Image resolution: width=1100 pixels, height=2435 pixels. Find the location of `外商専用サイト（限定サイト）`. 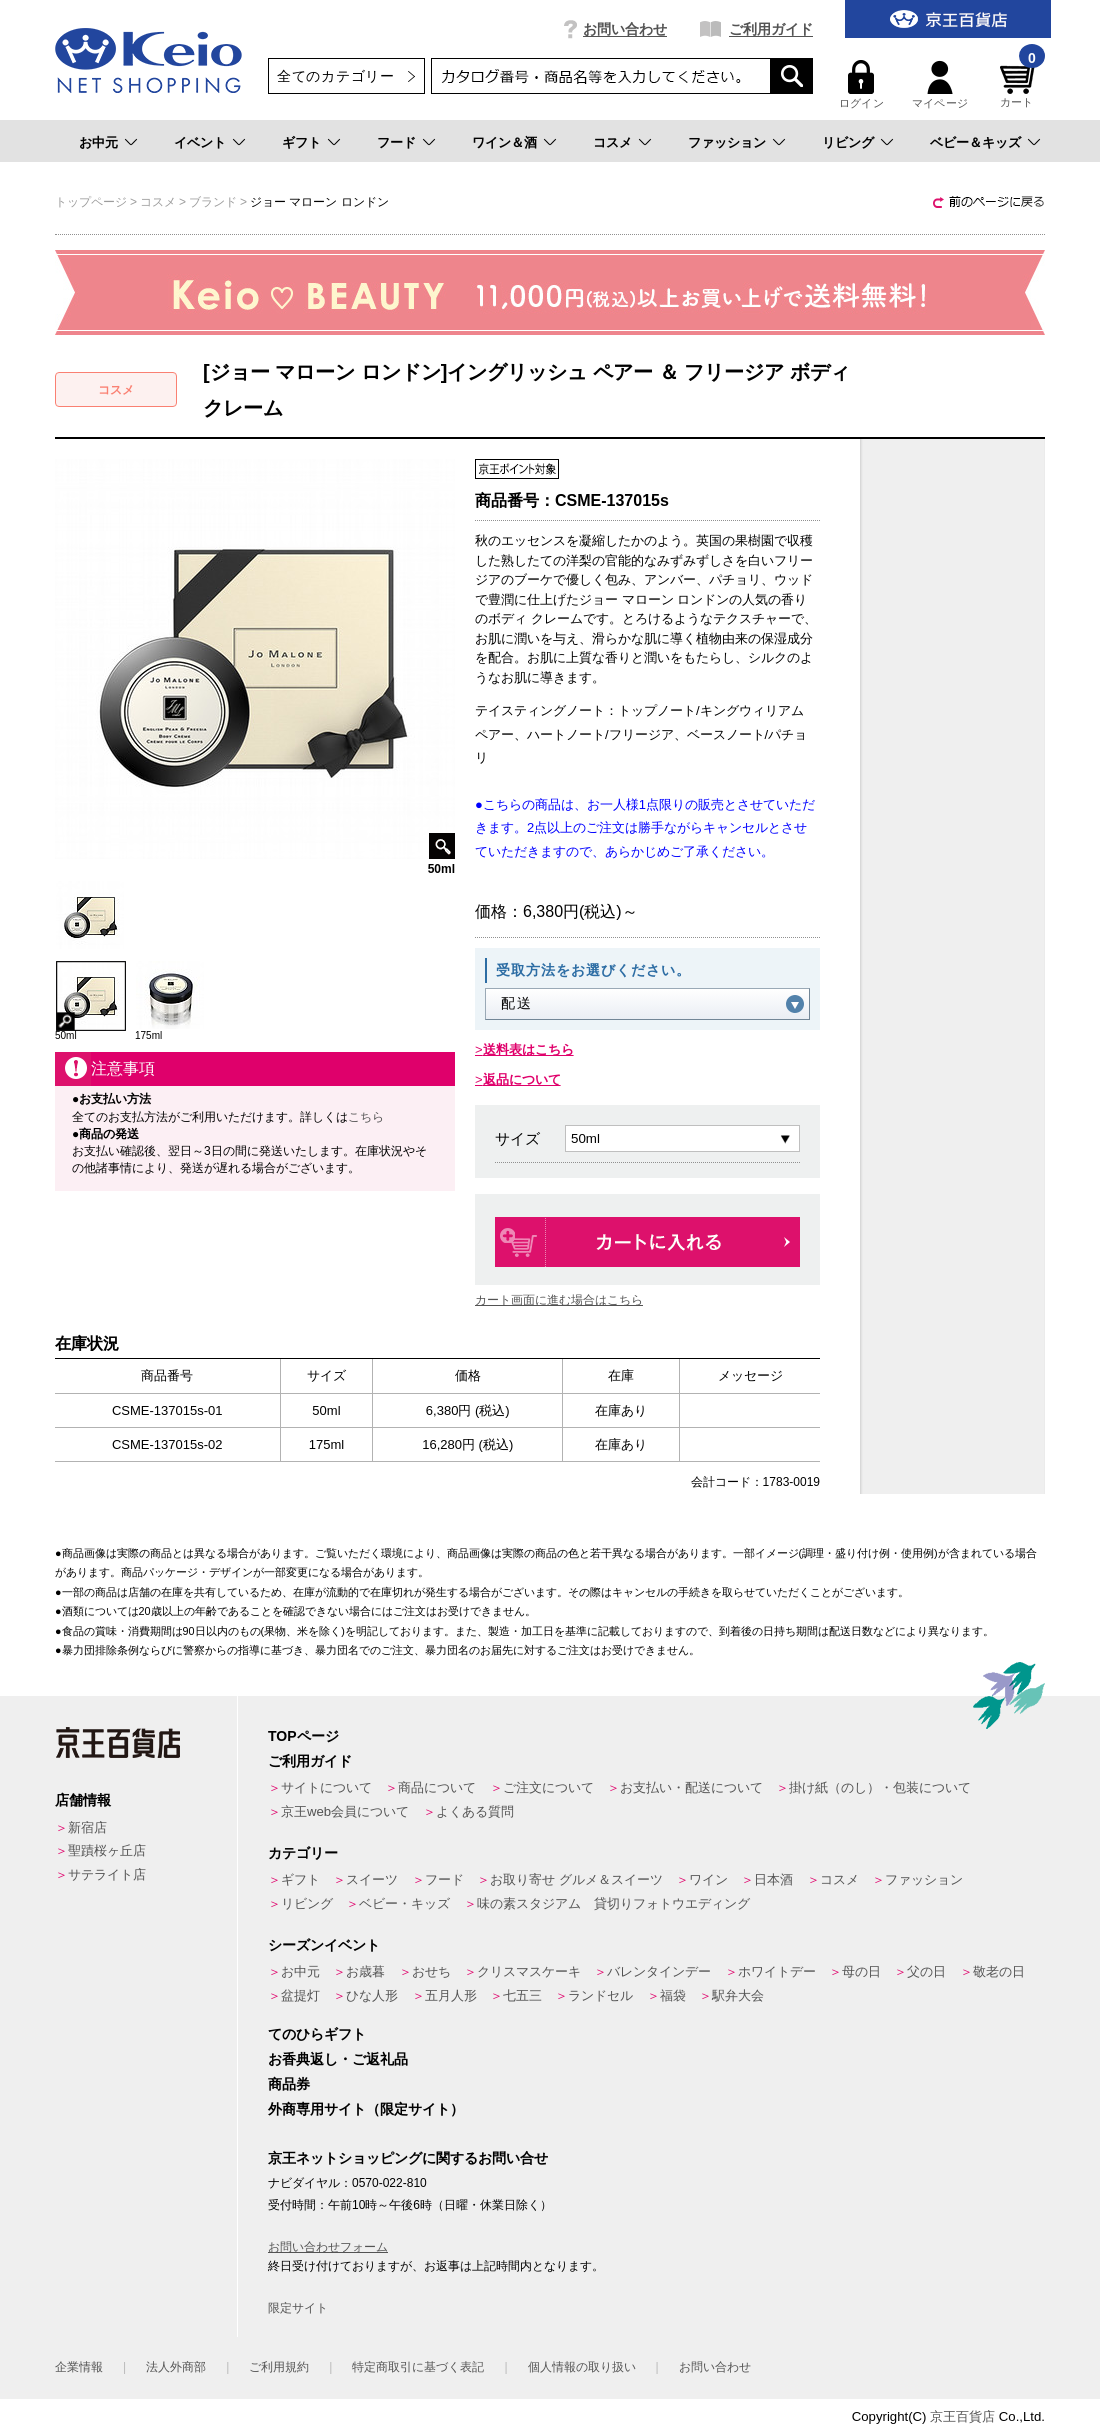

外商専用サイト（限定サイト） is located at coordinates (366, 2109).